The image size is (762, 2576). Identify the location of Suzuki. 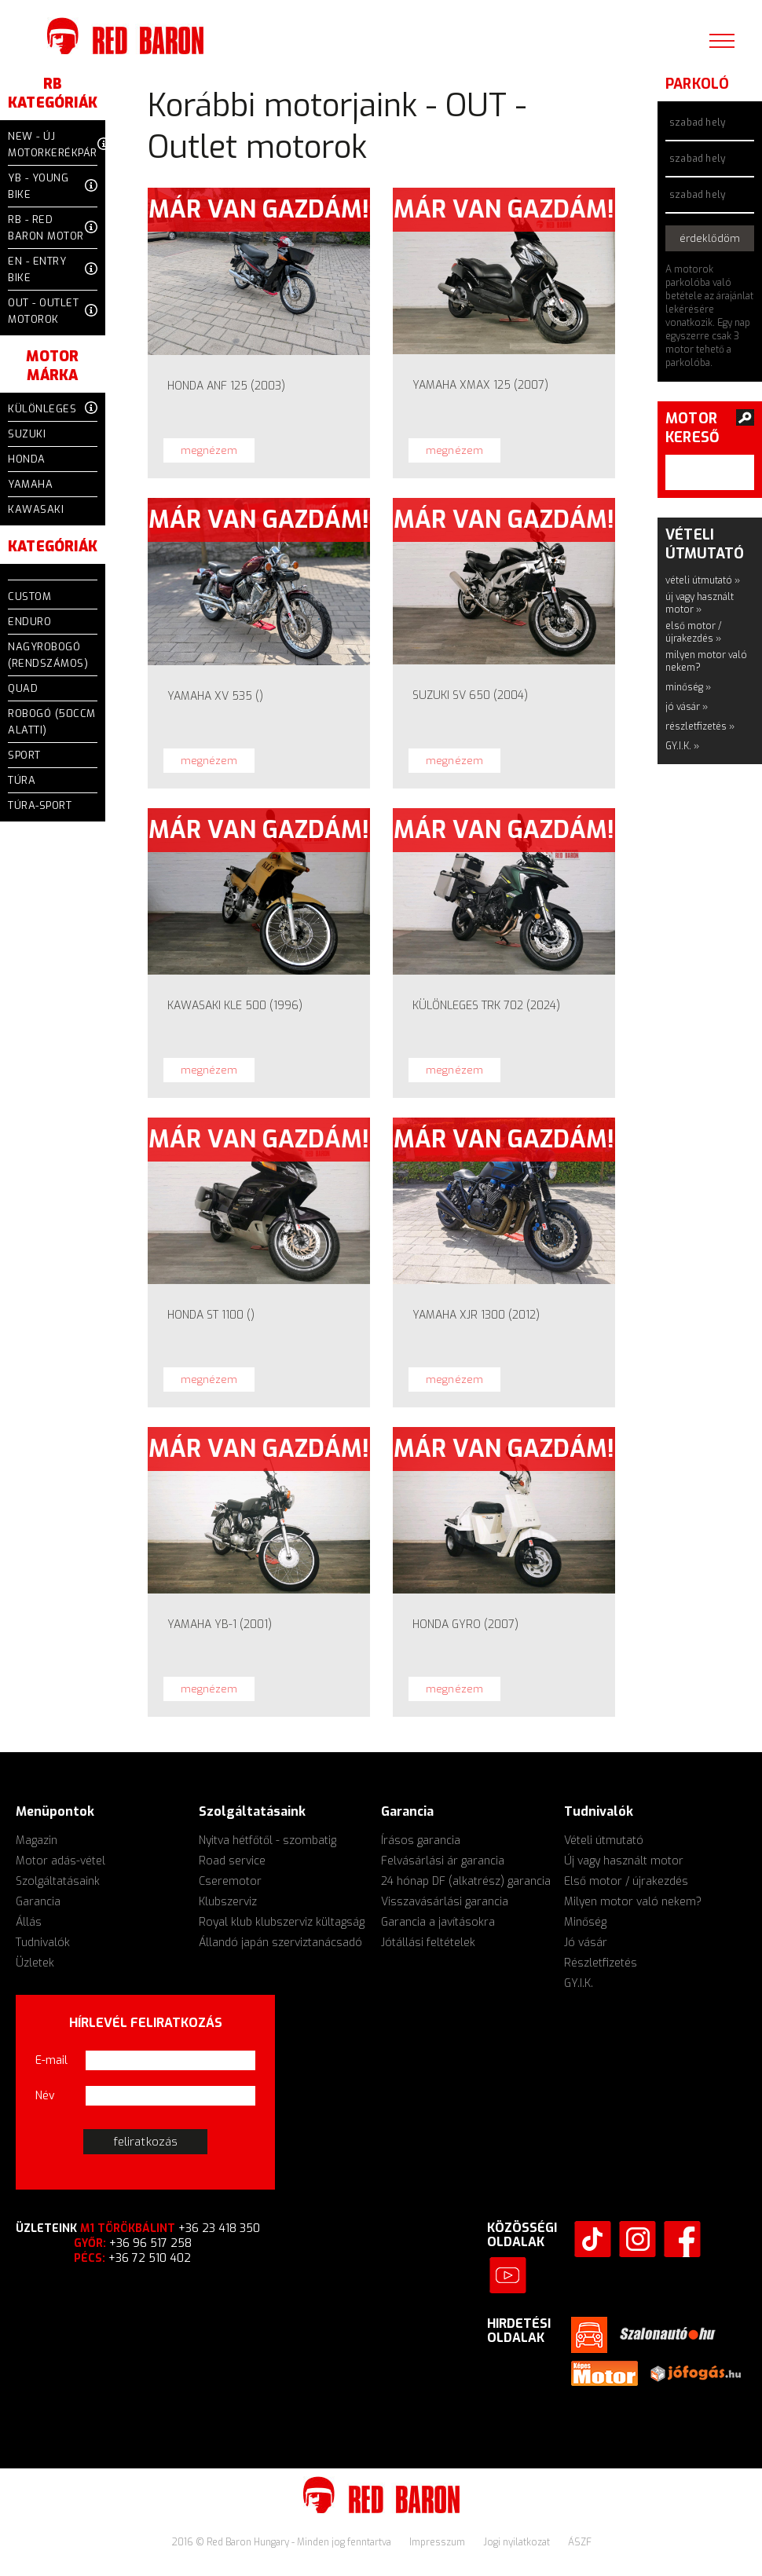
(27, 434).